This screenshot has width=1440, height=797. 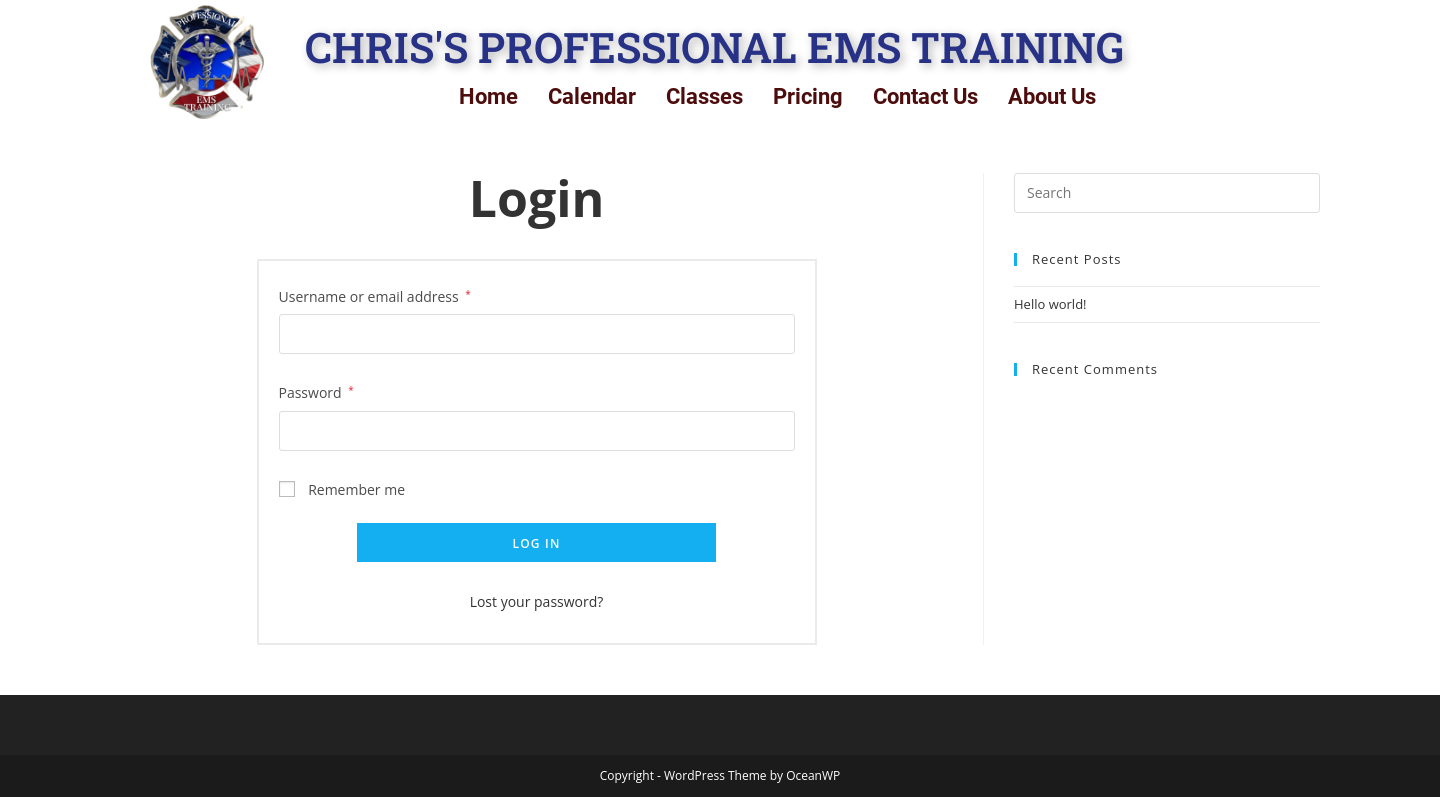 I want to click on Home, so click(x=488, y=96).